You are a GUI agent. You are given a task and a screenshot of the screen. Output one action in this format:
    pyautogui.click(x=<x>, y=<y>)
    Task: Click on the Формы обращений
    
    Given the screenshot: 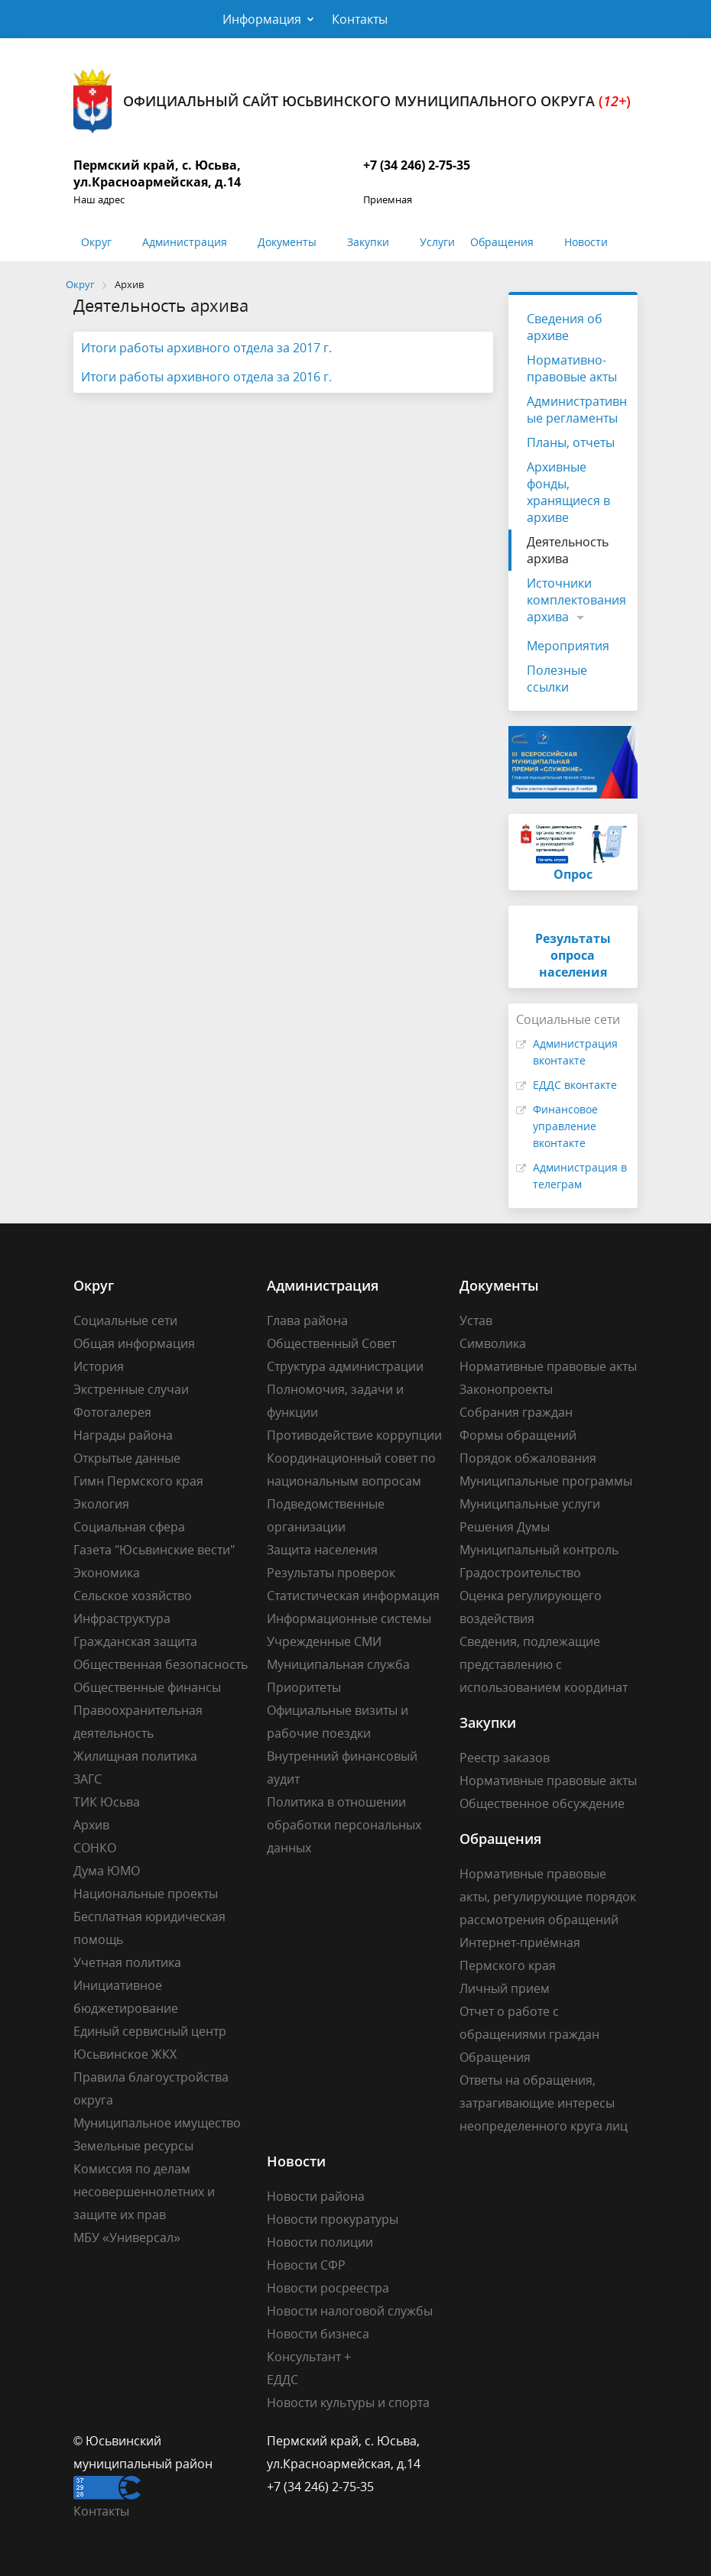 What is the action you would take?
    pyautogui.click(x=517, y=1435)
    